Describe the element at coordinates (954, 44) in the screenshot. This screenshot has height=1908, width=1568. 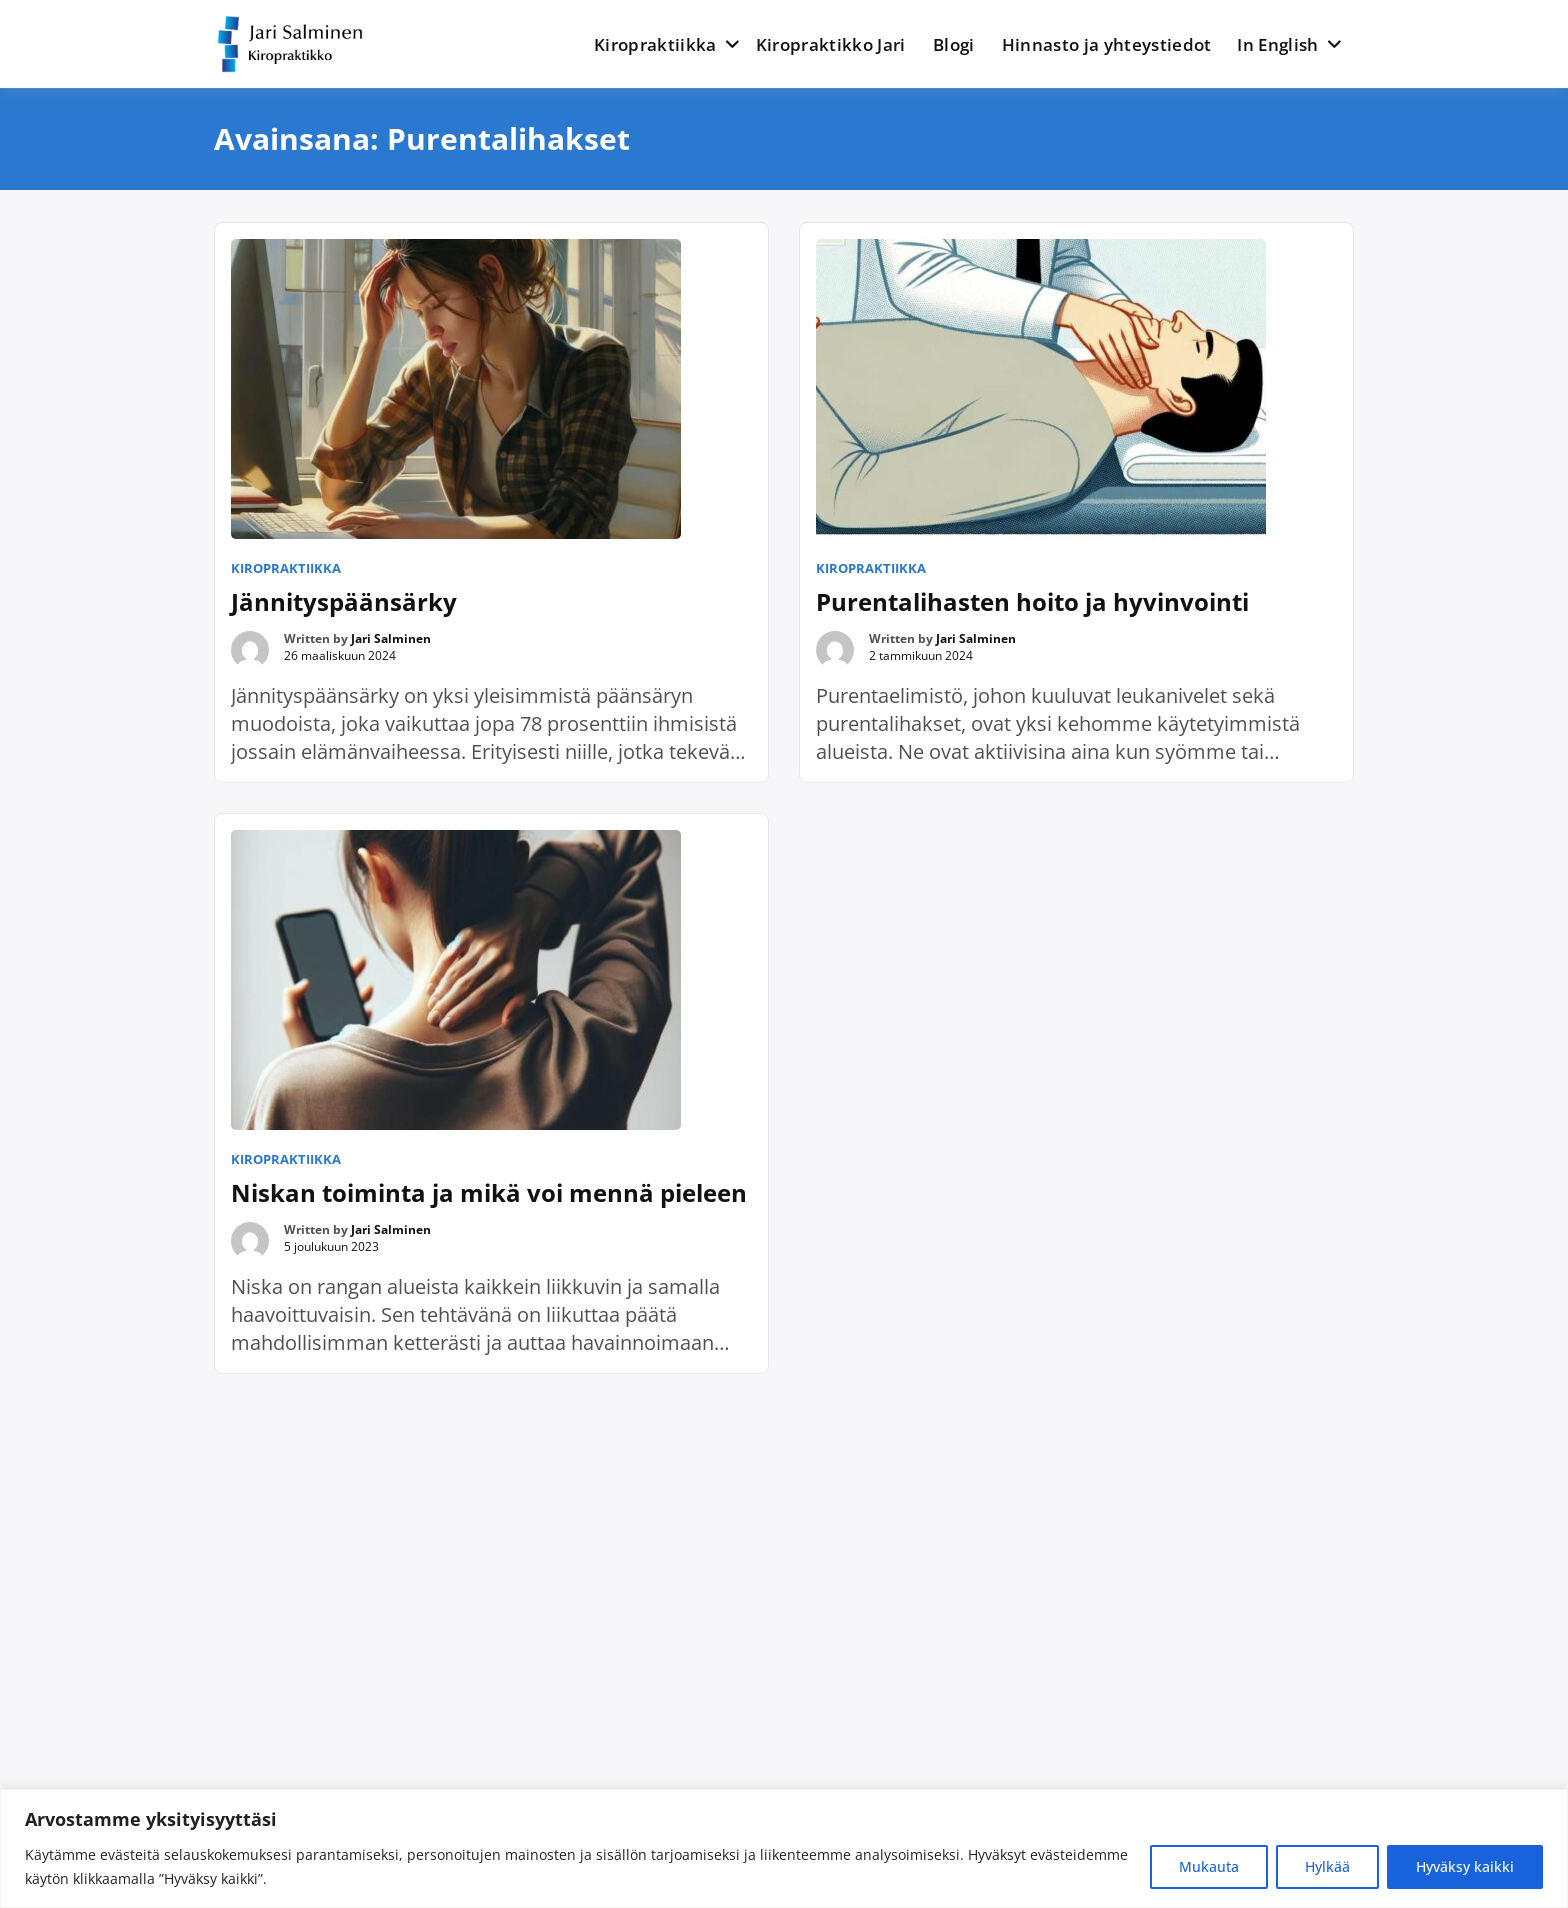
I see `Blogi` at that location.